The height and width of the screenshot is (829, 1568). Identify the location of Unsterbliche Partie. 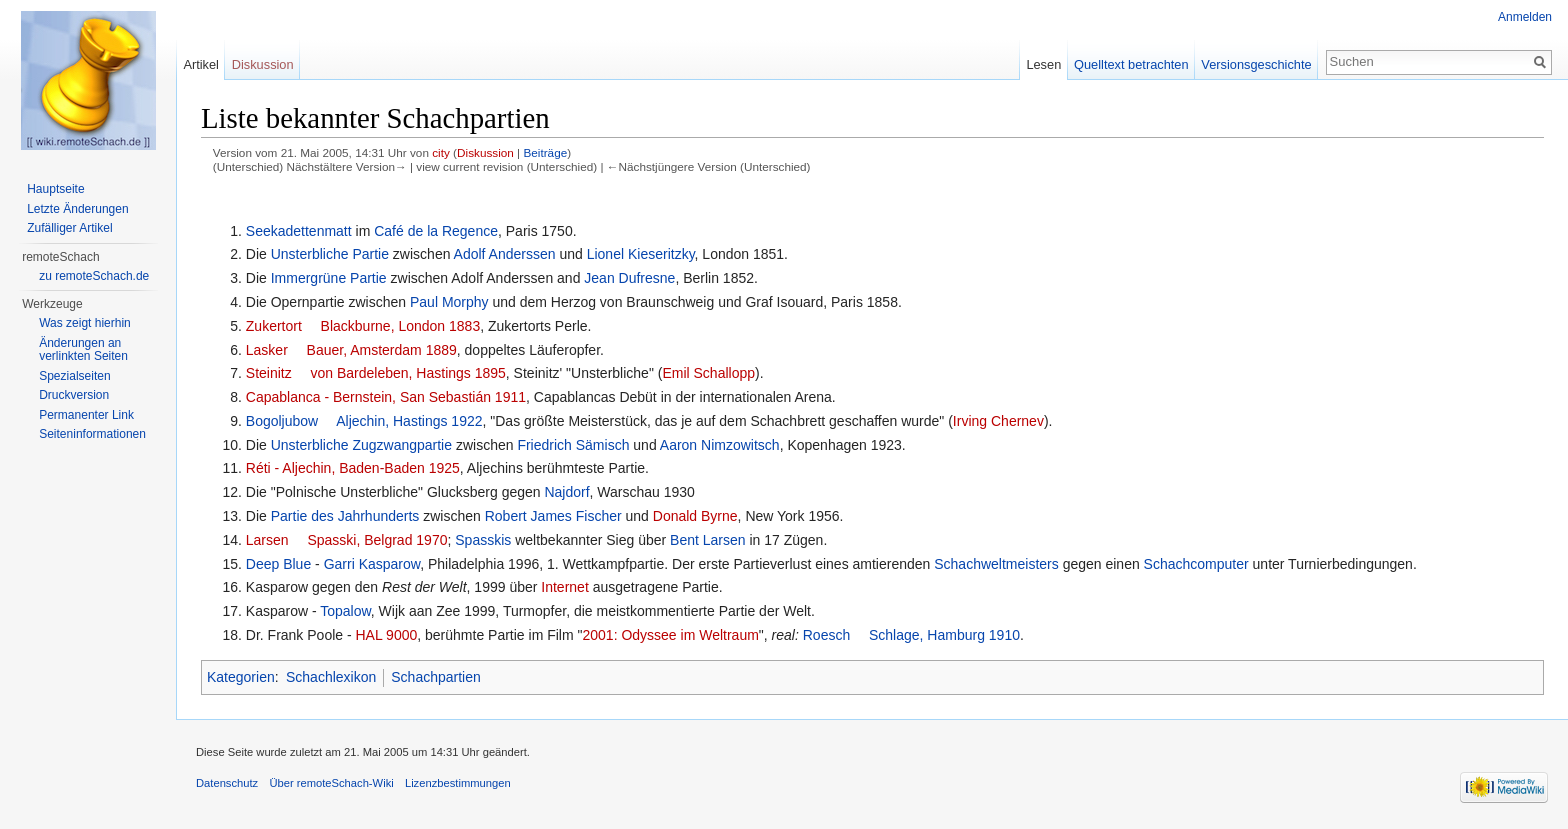
(330, 254).